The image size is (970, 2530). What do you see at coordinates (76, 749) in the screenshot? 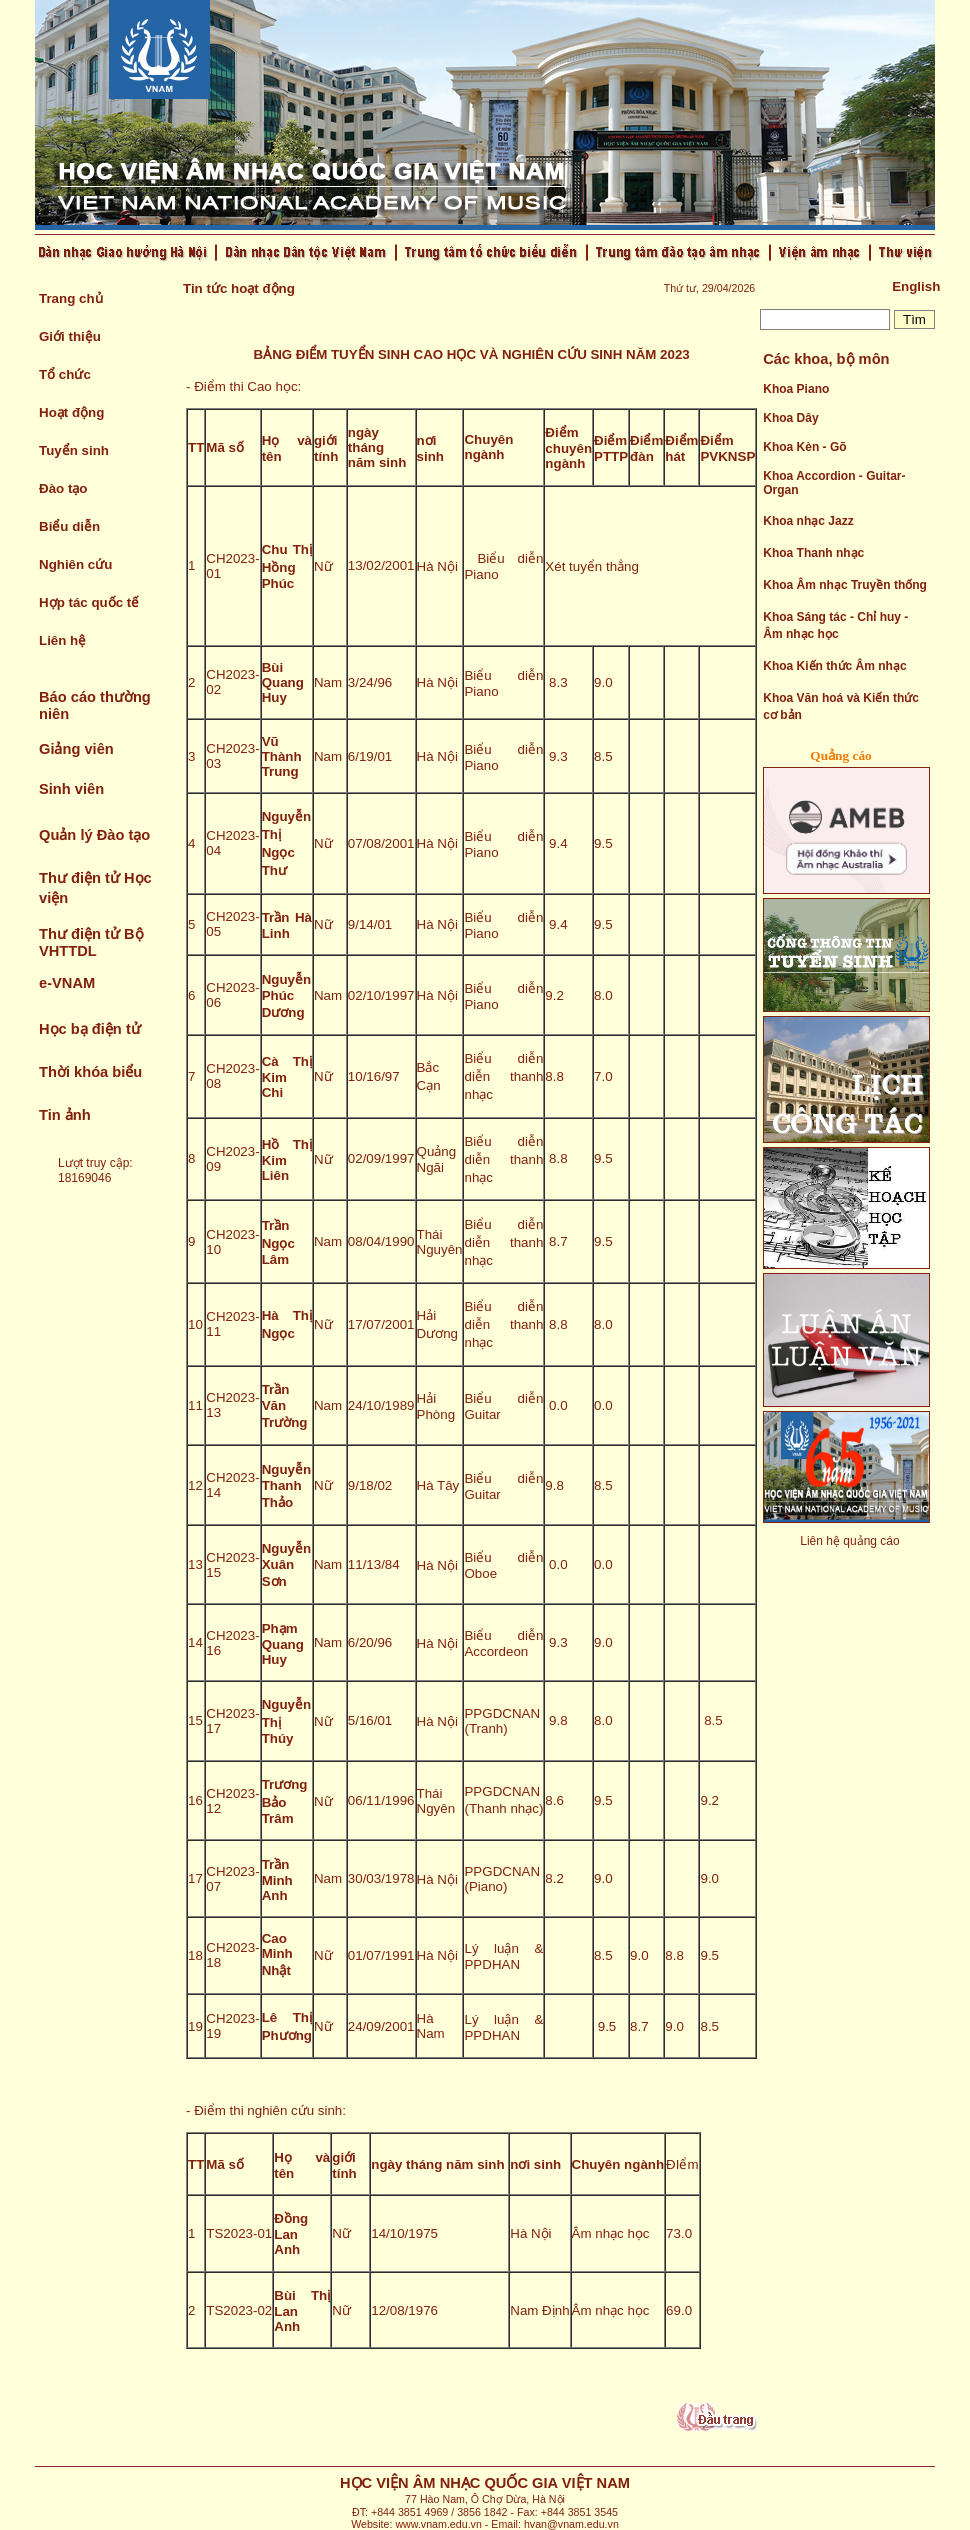
I see `Giảng viên` at bounding box center [76, 749].